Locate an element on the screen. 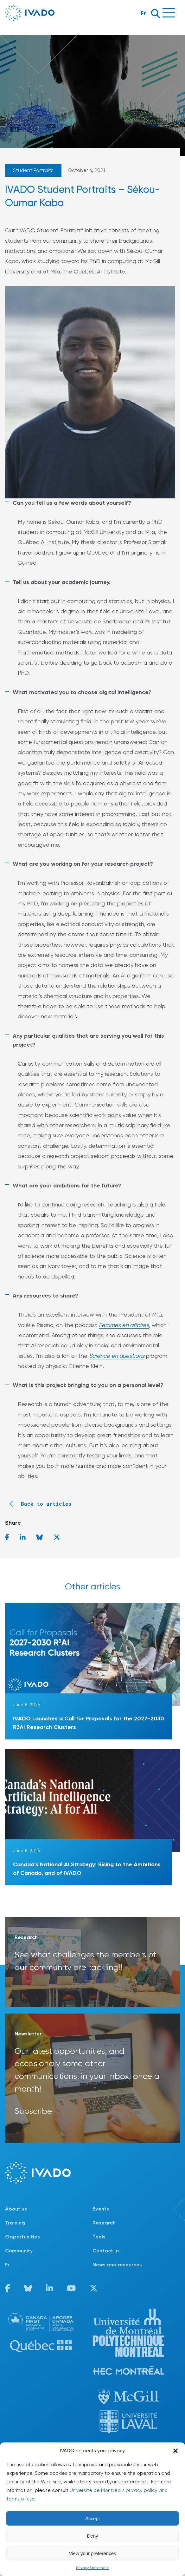 Image resolution: width=185 pixels, height=2576 pixels. Contact us is located at coordinates (106, 2251).